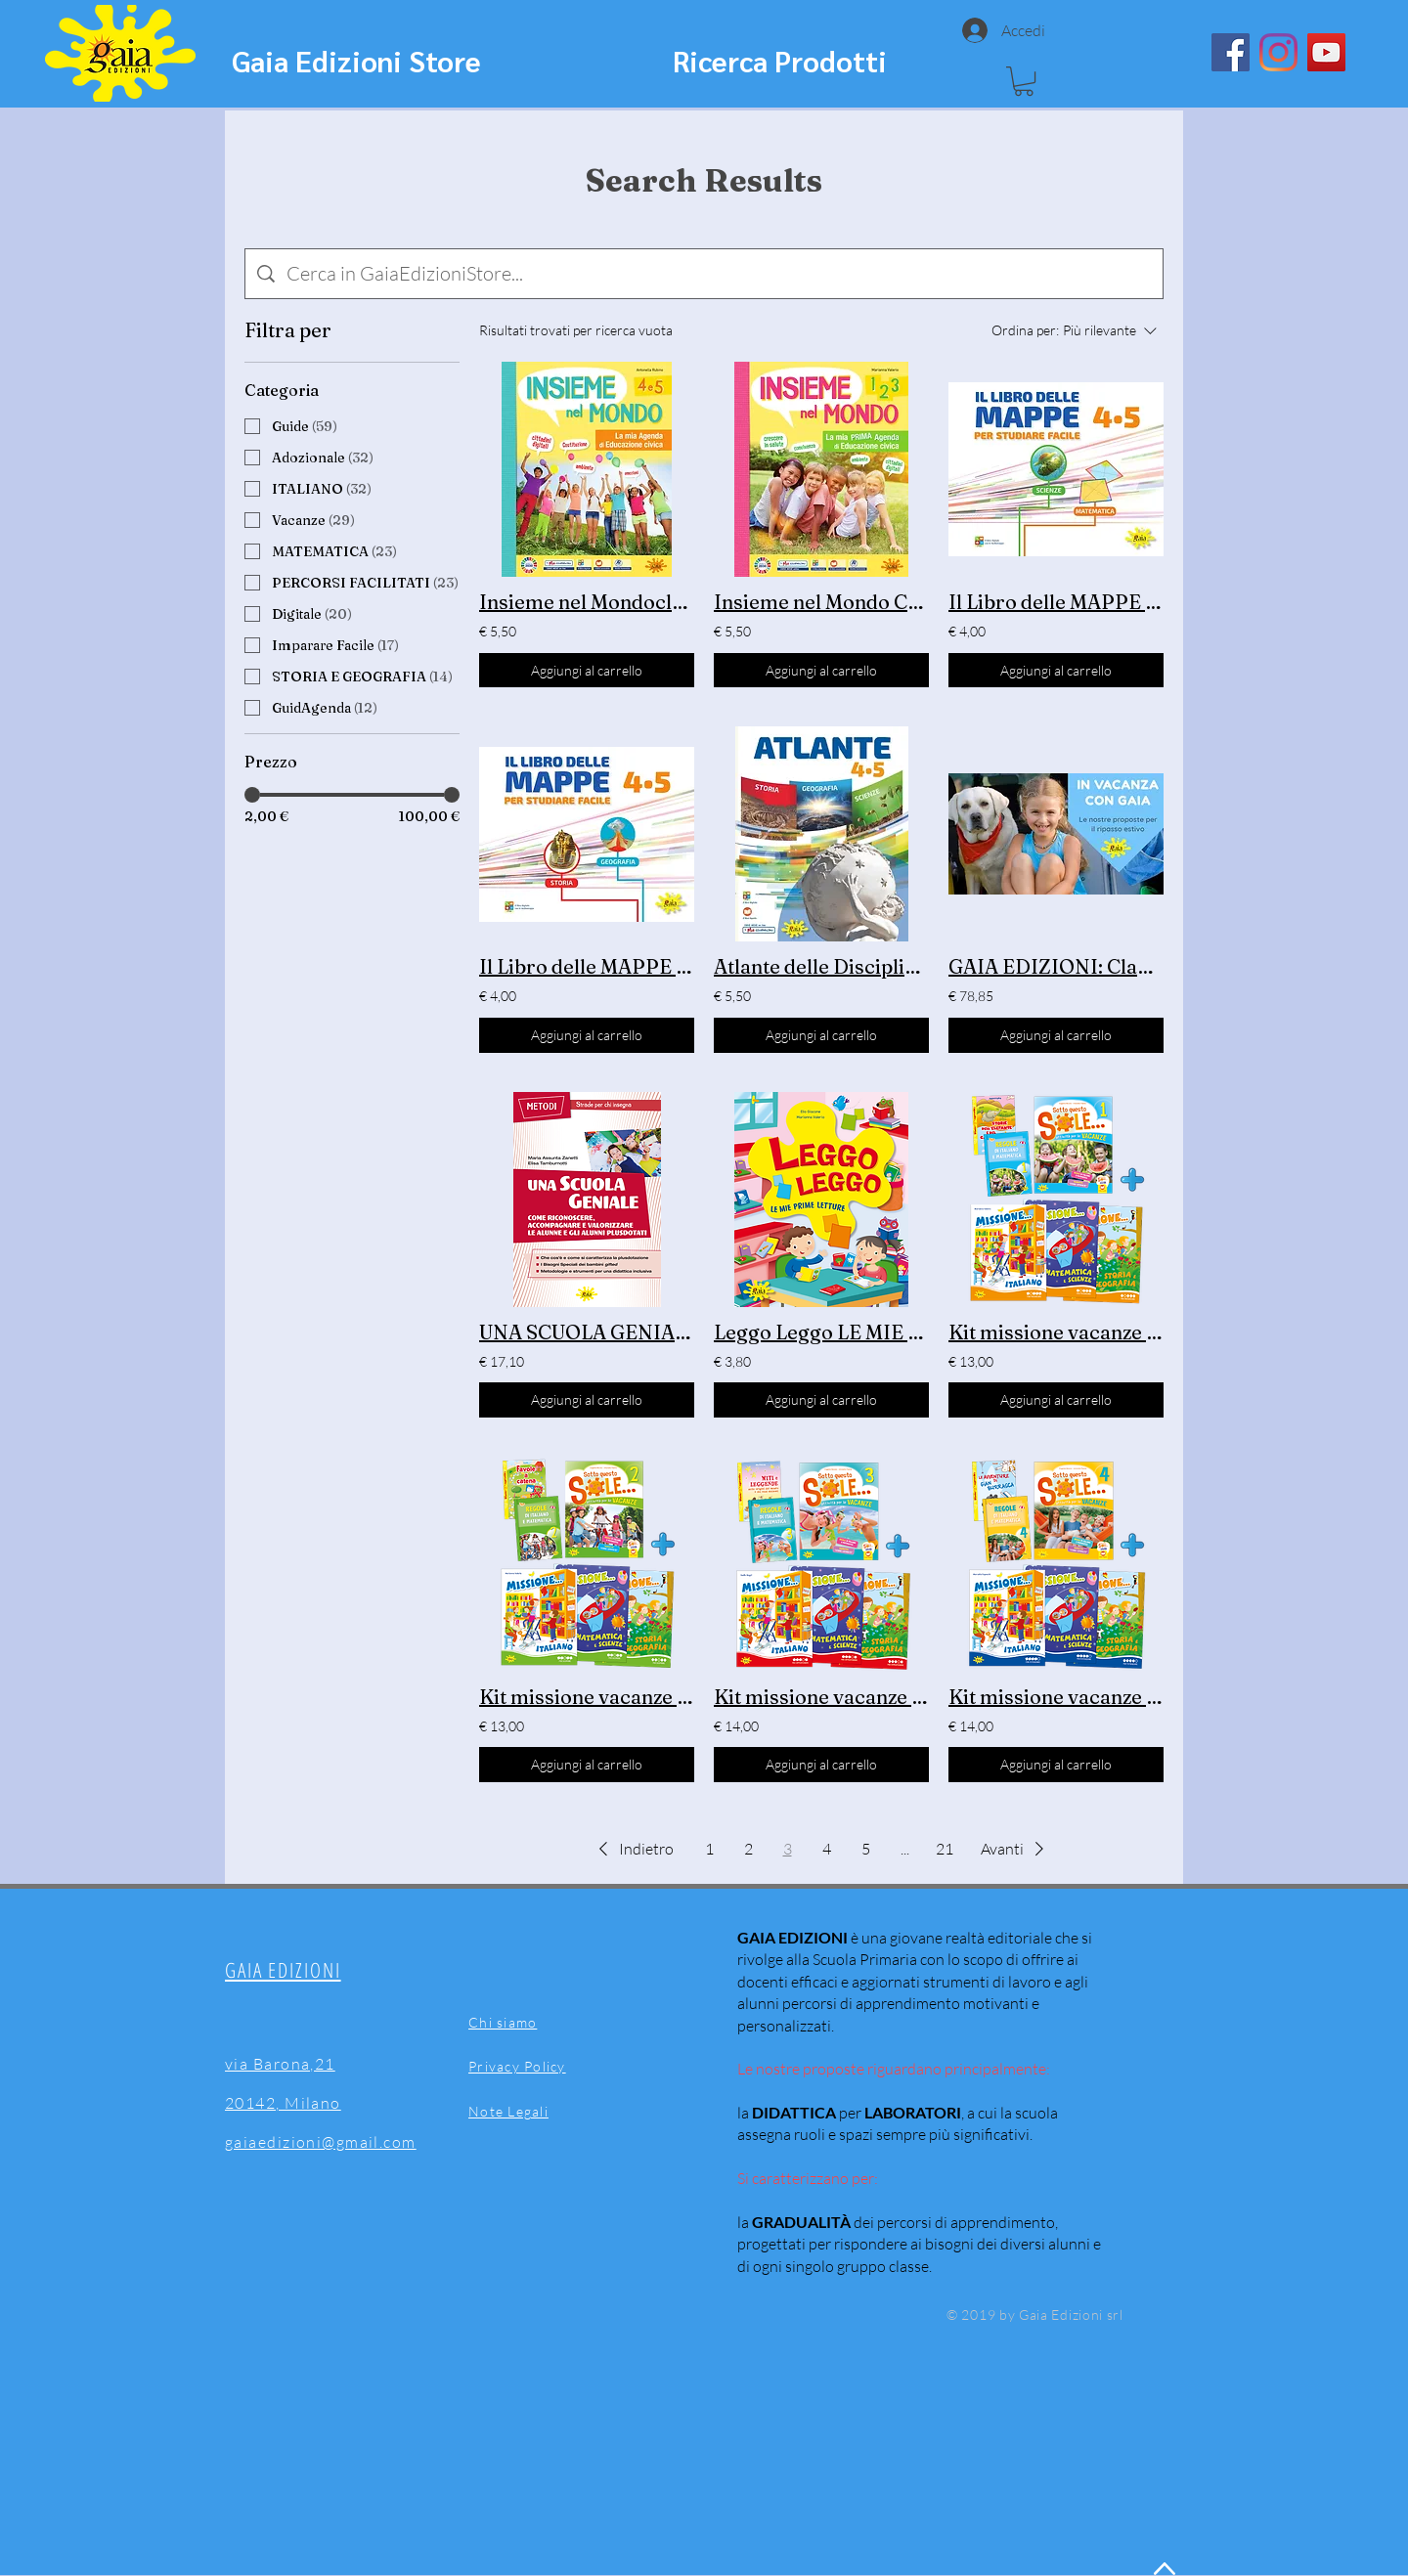  I want to click on 1 [Page 1], so click(709, 1848).